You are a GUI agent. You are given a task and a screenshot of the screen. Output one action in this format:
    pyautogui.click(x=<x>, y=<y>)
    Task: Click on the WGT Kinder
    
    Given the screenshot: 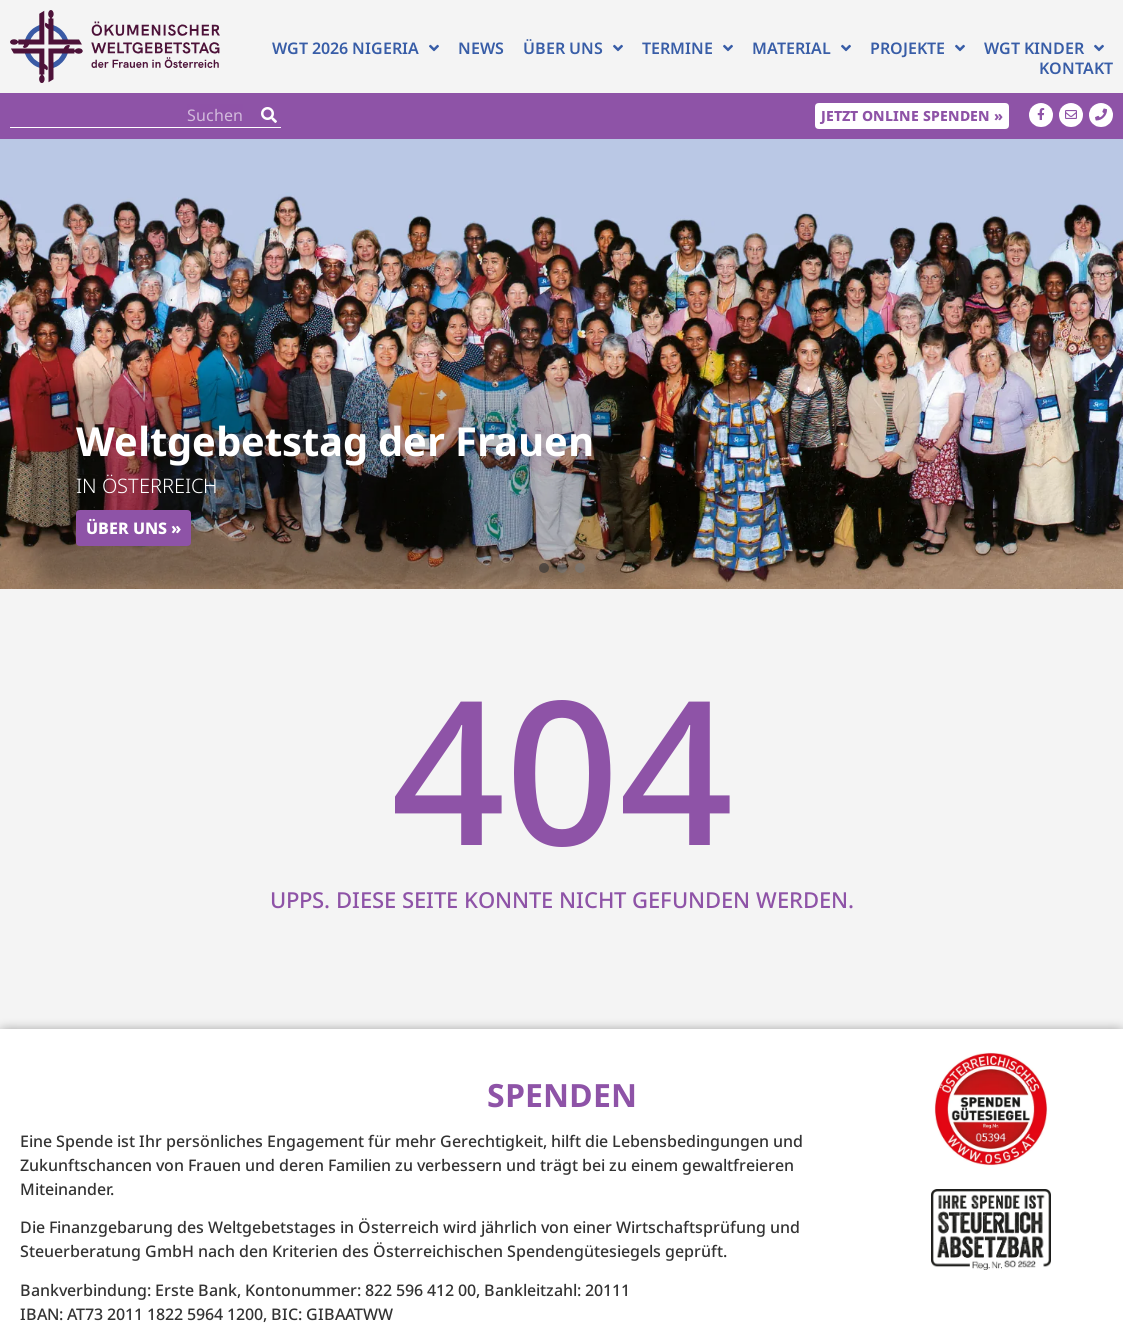 What is the action you would take?
    pyautogui.click(x=1044, y=48)
    